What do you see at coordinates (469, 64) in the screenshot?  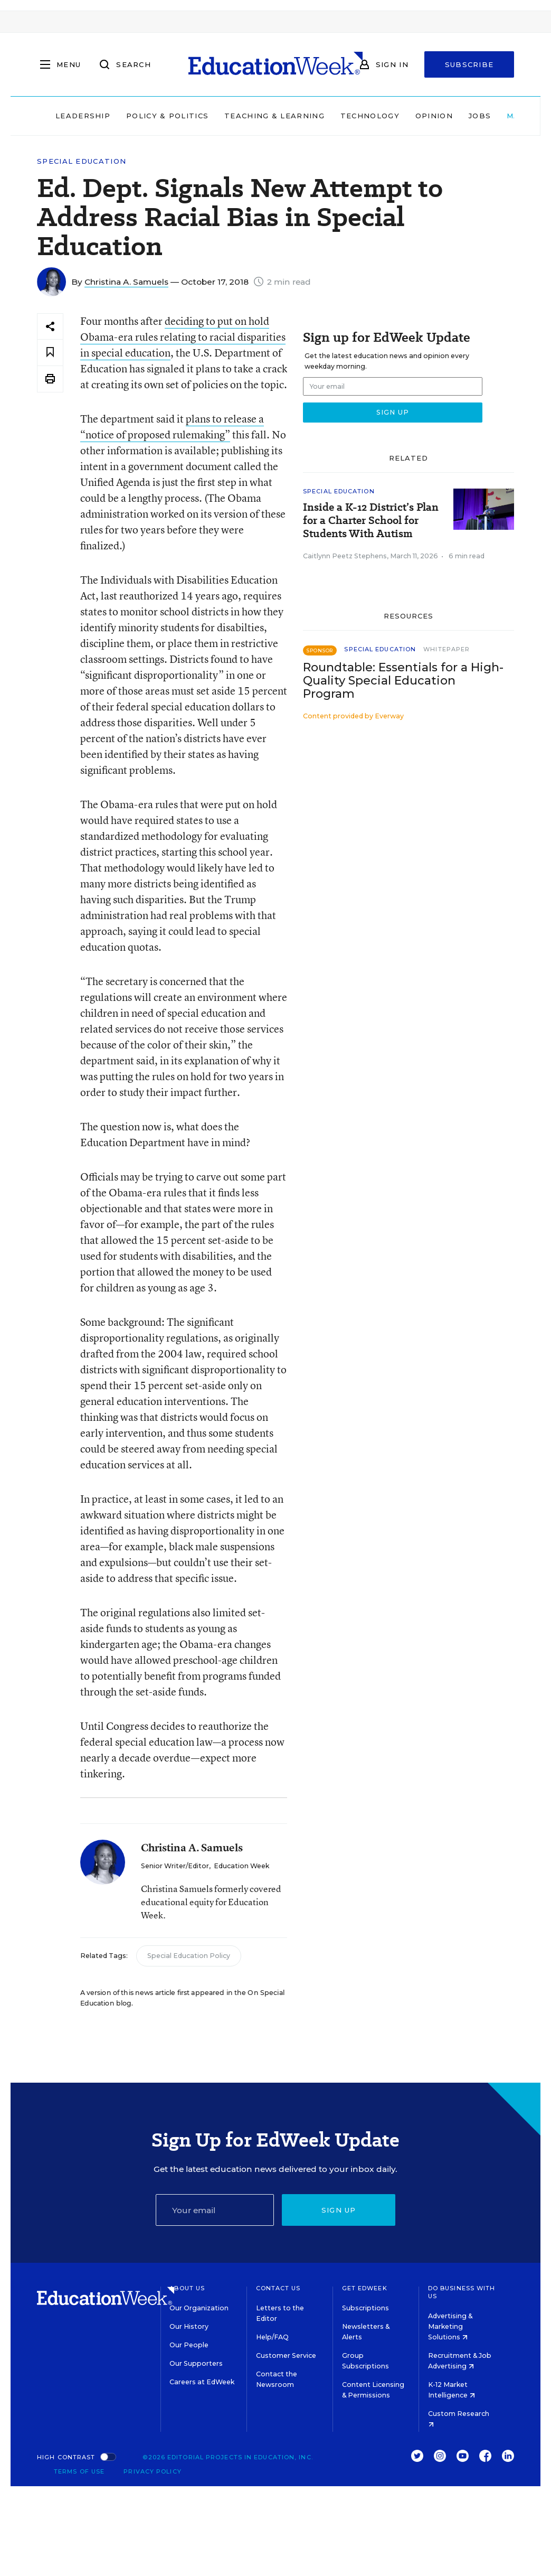 I see `Subscribe` at bounding box center [469, 64].